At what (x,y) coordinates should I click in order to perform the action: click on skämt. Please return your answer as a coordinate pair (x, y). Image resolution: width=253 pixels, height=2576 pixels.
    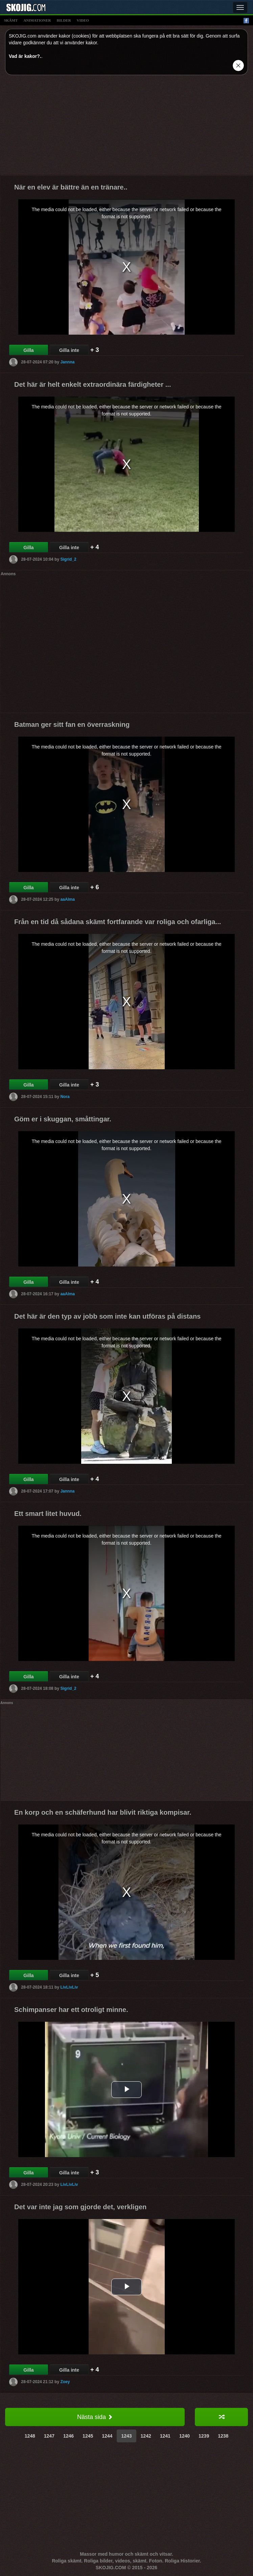
    Looking at the image, I should click on (11, 20).